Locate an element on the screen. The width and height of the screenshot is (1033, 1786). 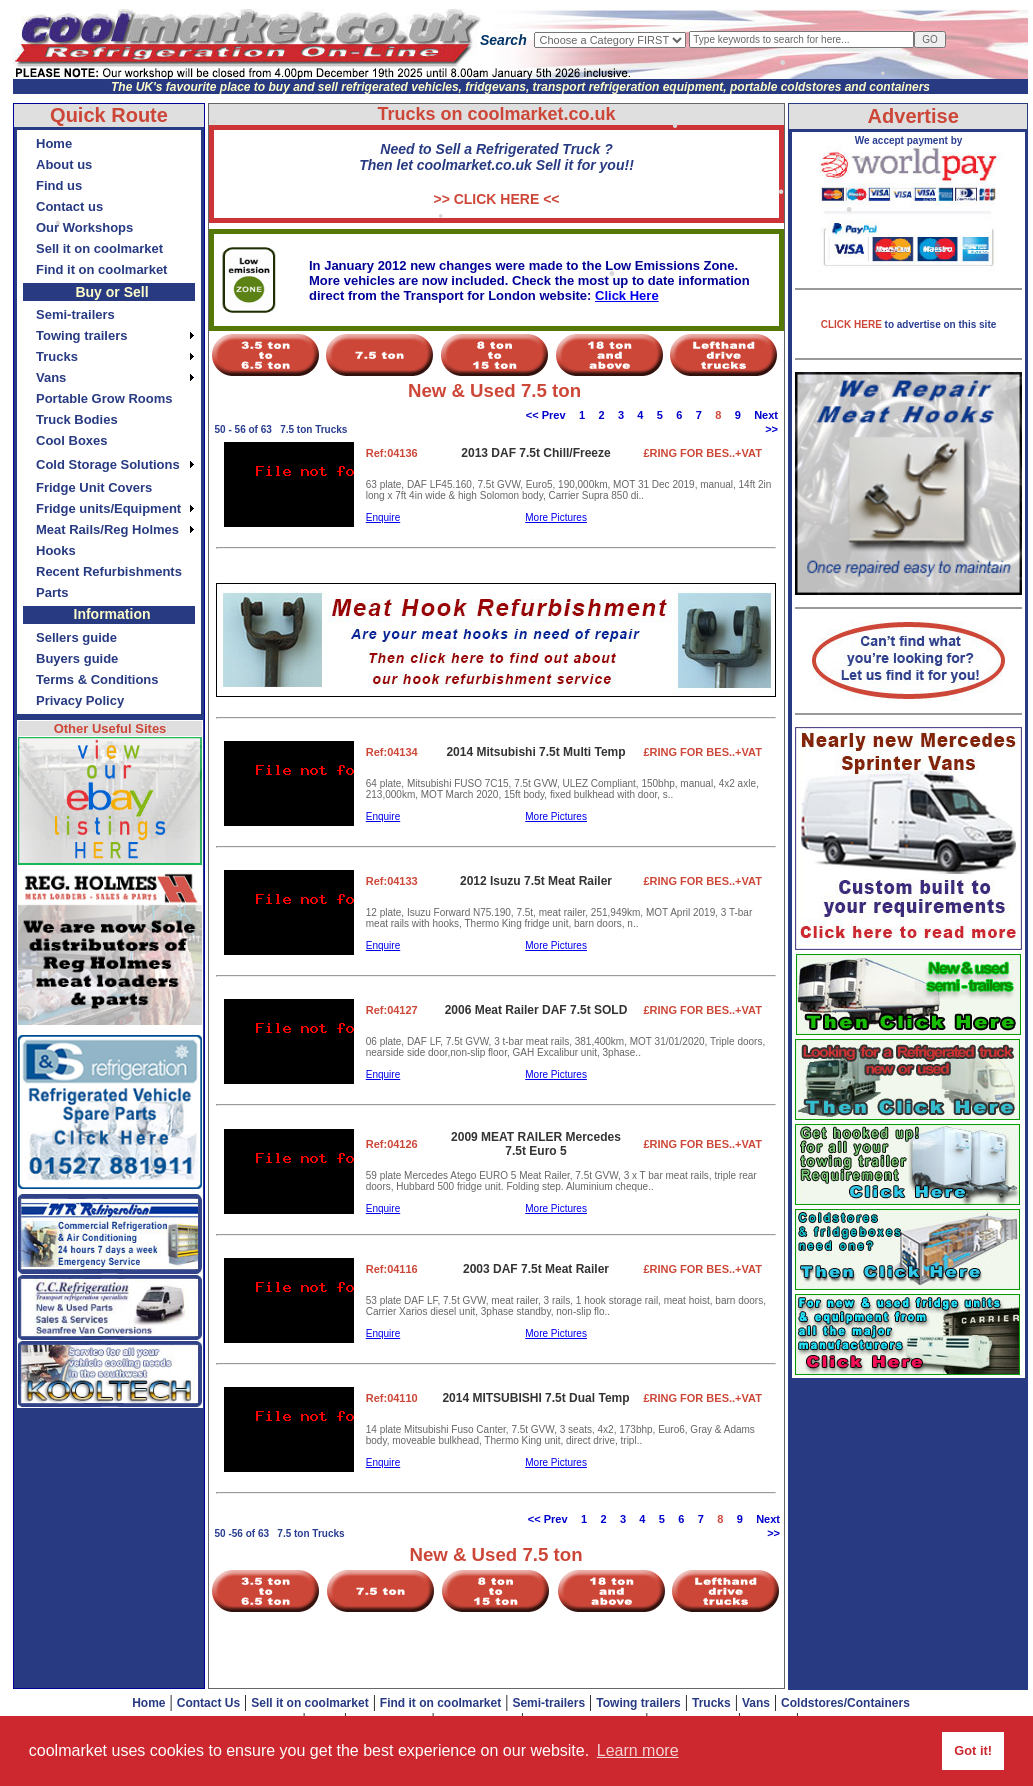
CLICK HERE is located at coordinates (853, 324).